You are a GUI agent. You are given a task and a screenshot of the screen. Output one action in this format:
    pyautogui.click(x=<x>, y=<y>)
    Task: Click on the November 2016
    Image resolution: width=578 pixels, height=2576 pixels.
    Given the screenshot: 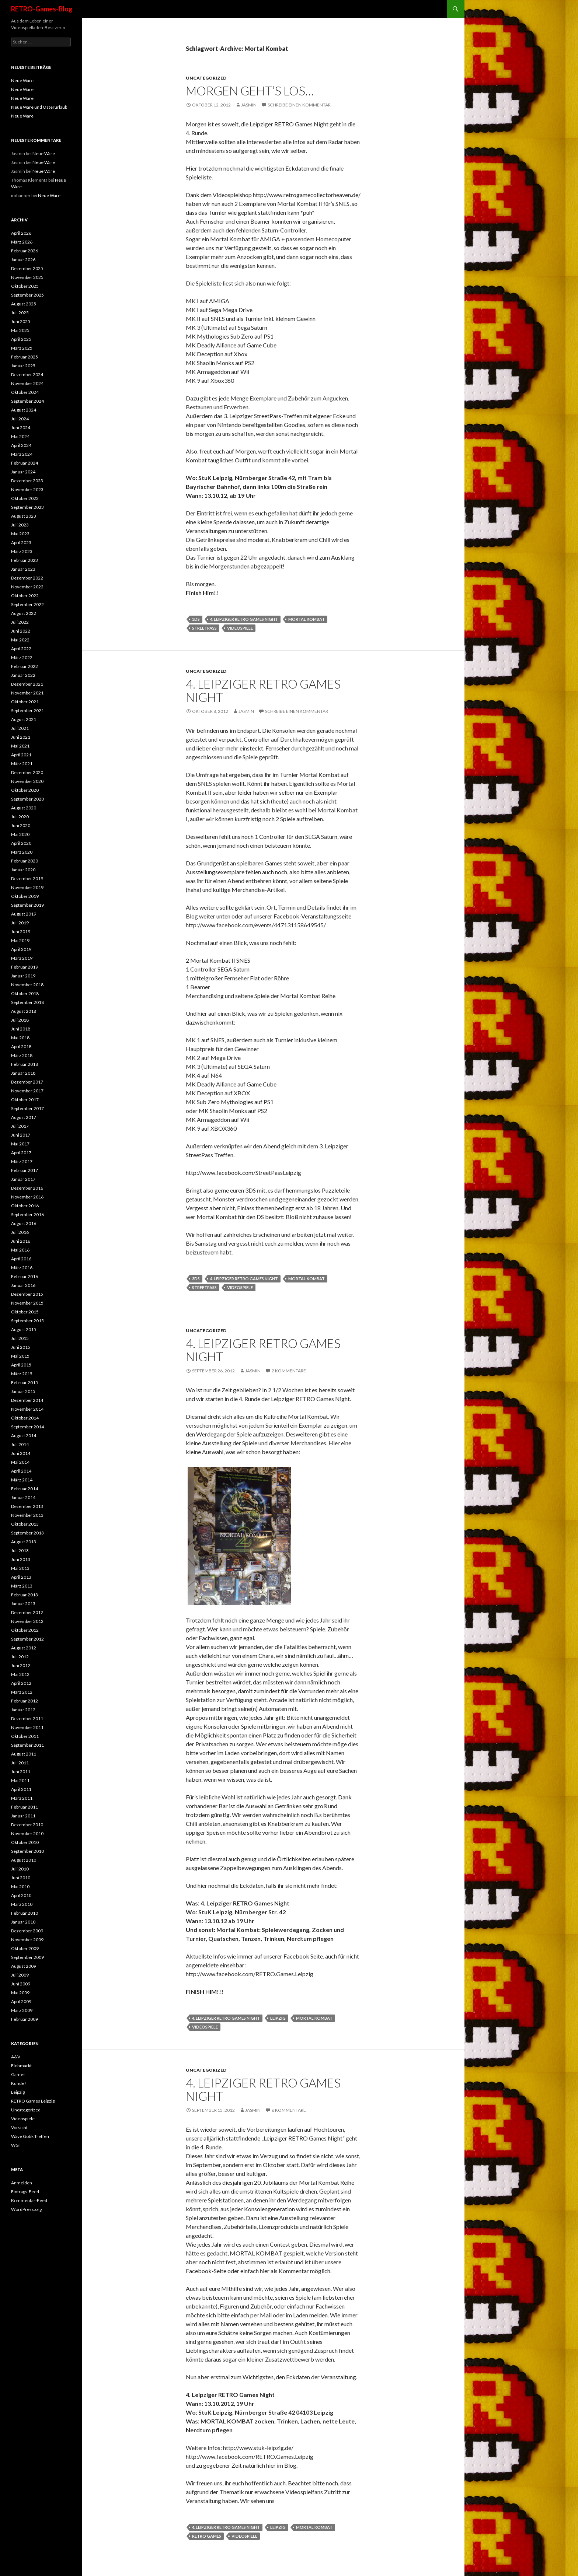 What is the action you would take?
    pyautogui.click(x=27, y=1197)
    